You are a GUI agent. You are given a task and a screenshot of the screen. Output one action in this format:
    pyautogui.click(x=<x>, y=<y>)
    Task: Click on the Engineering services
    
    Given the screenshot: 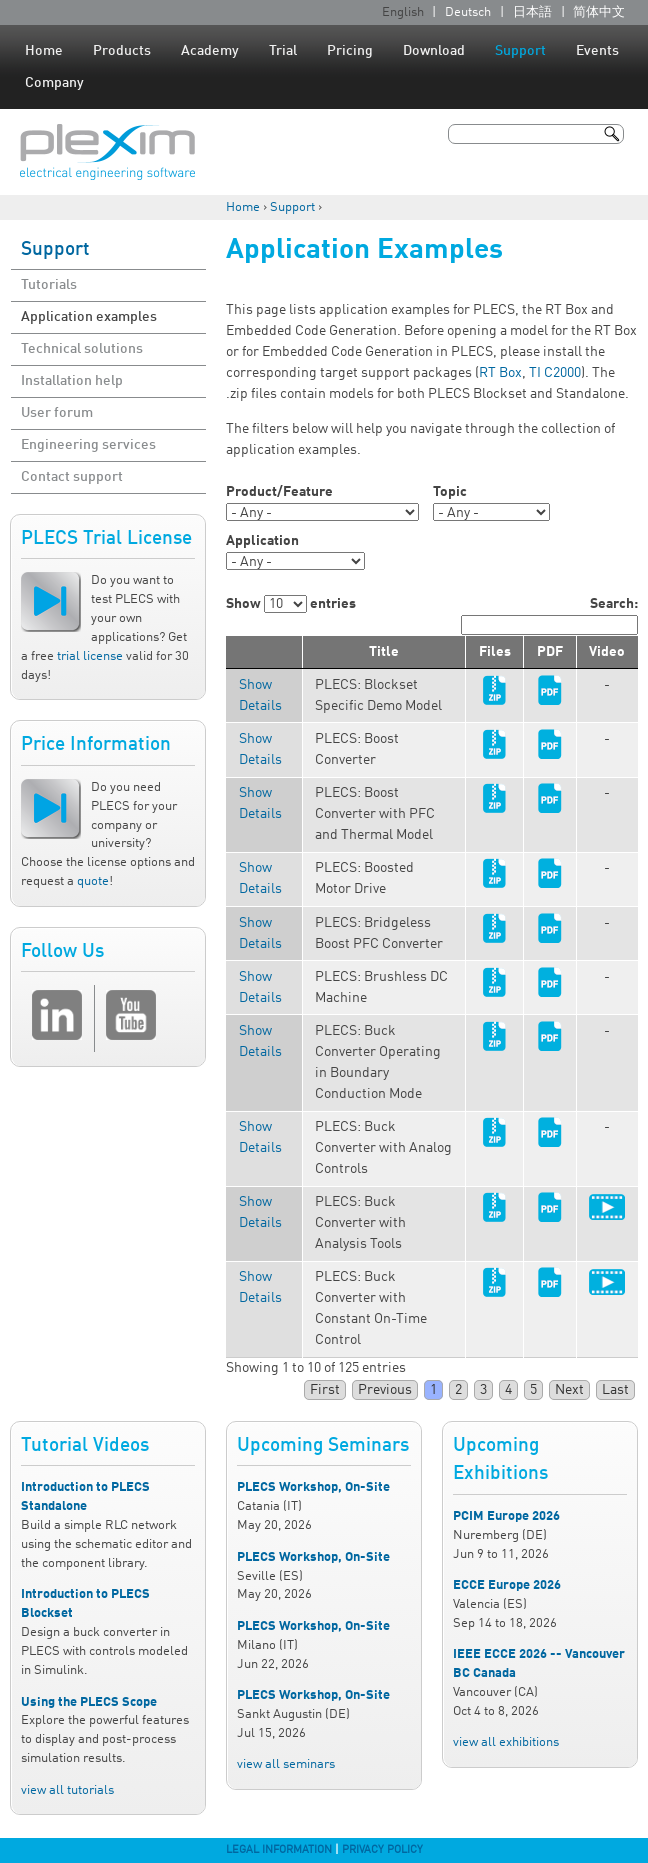 What is the action you would take?
    pyautogui.click(x=88, y=445)
    